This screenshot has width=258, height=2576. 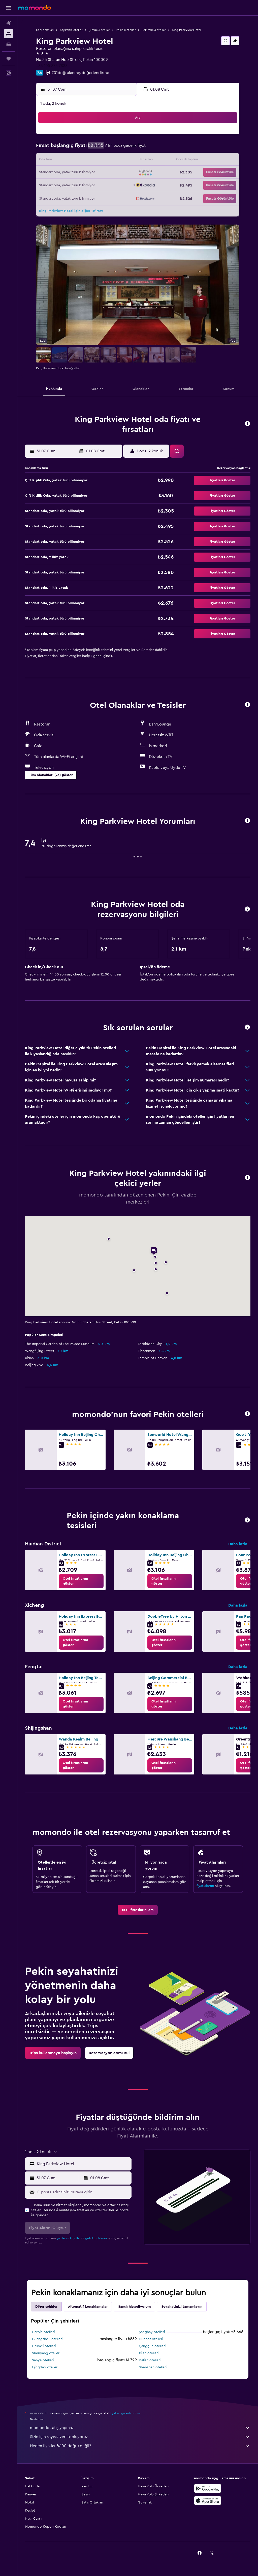 What do you see at coordinates (152, 2346) in the screenshot?
I see `Çangçun otelleri` at bounding box center [152, 2346].